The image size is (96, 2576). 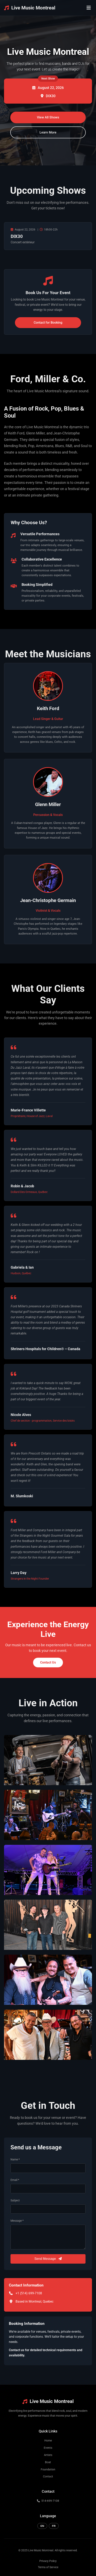 I want to click on Send Message, so click(x=48, y=2258).